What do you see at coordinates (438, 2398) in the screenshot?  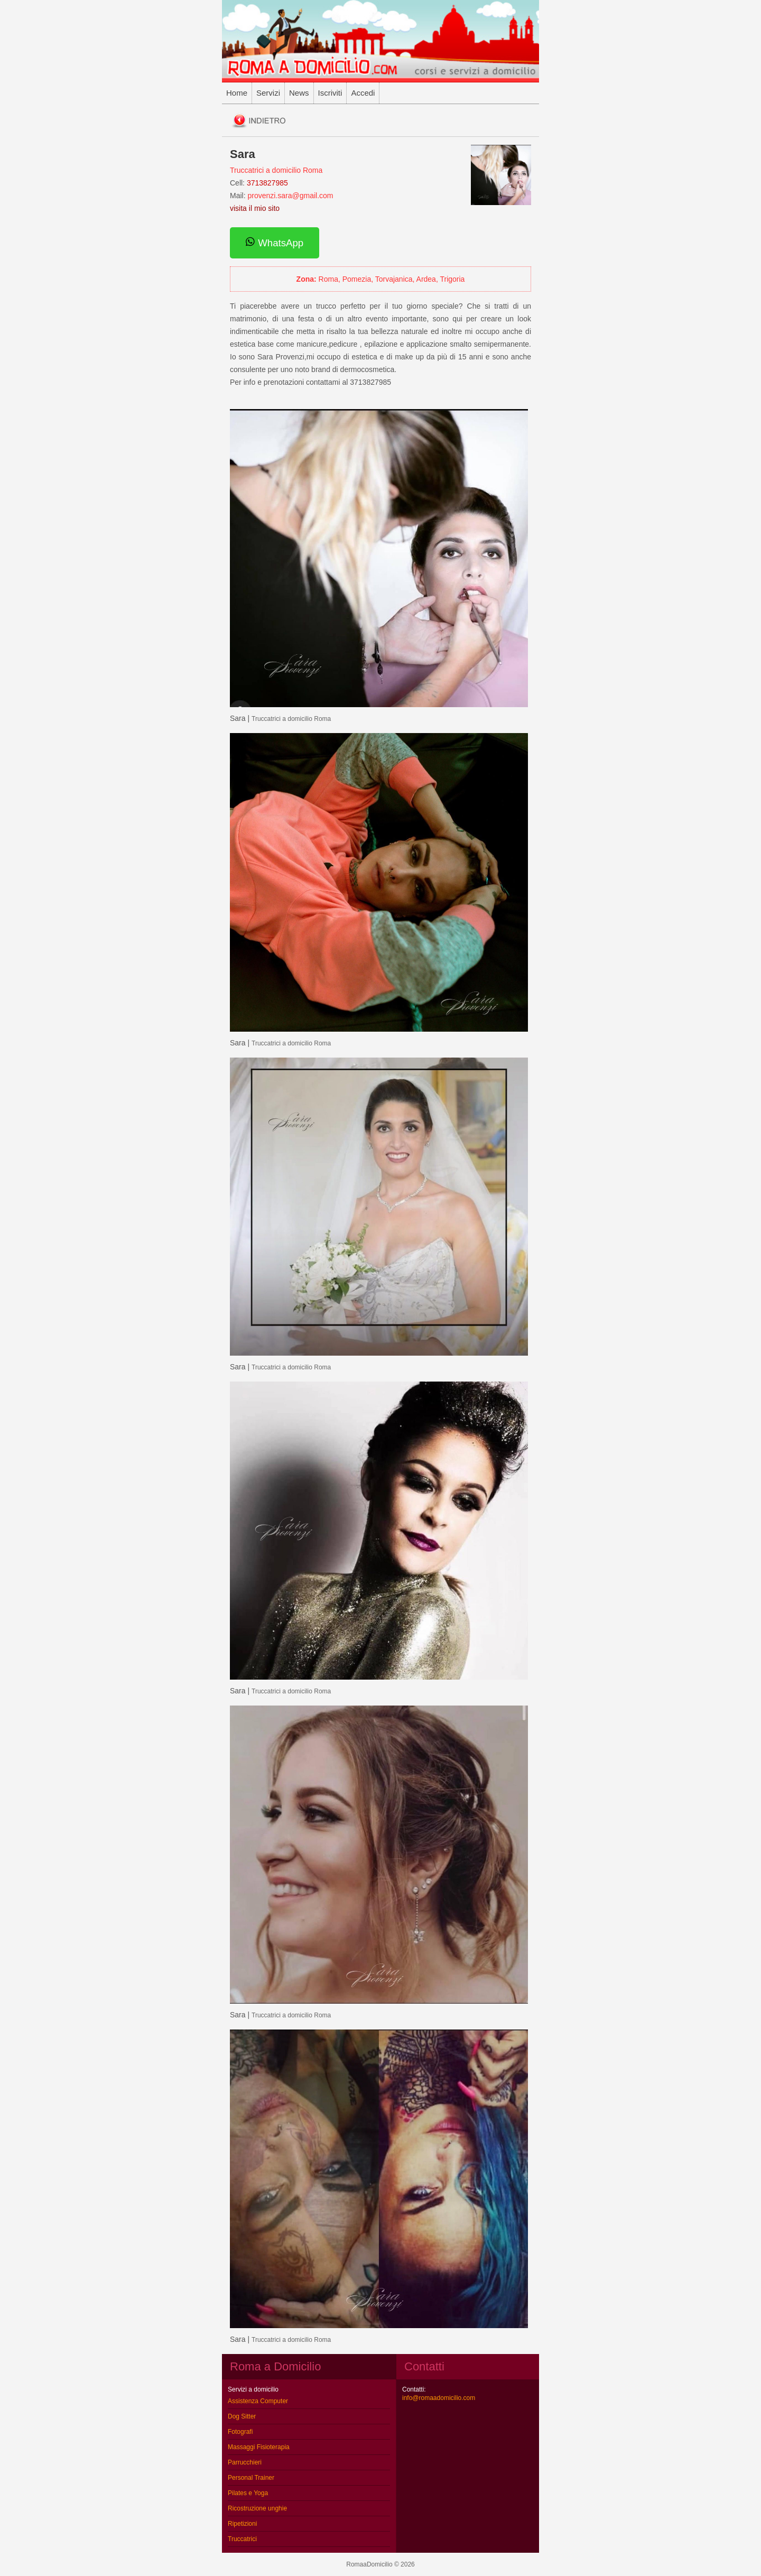 I see `info@romaadomicilio.com` at bounding box center [438, 2398].